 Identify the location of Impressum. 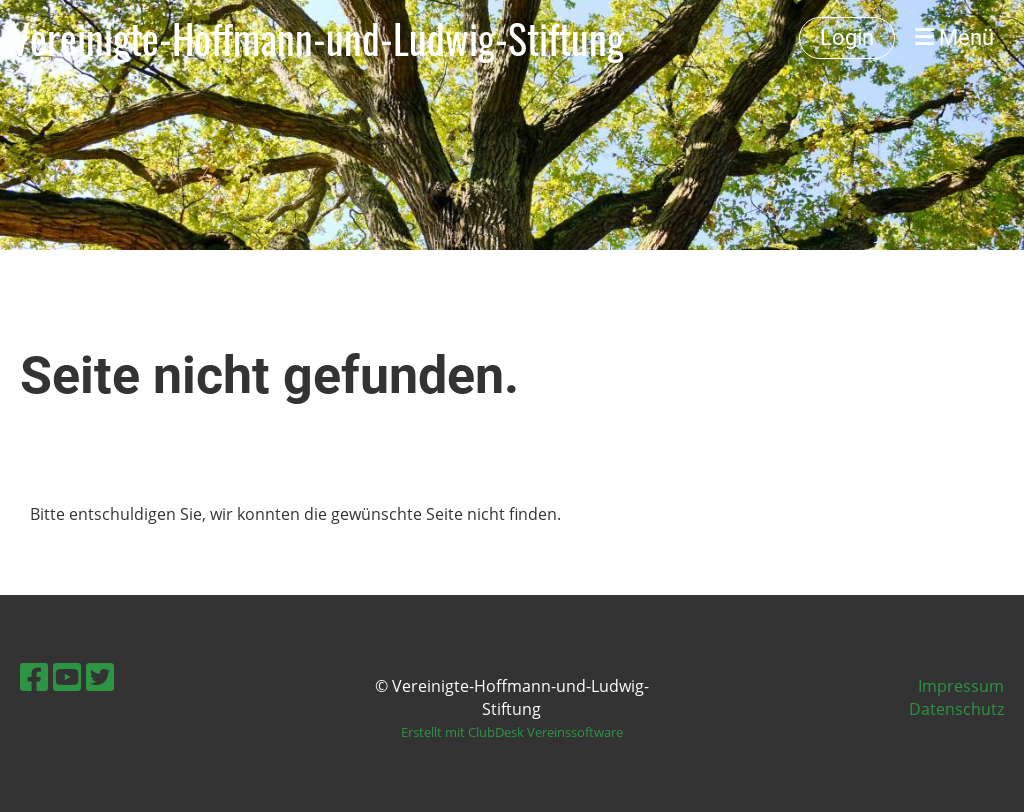
(961, 686).